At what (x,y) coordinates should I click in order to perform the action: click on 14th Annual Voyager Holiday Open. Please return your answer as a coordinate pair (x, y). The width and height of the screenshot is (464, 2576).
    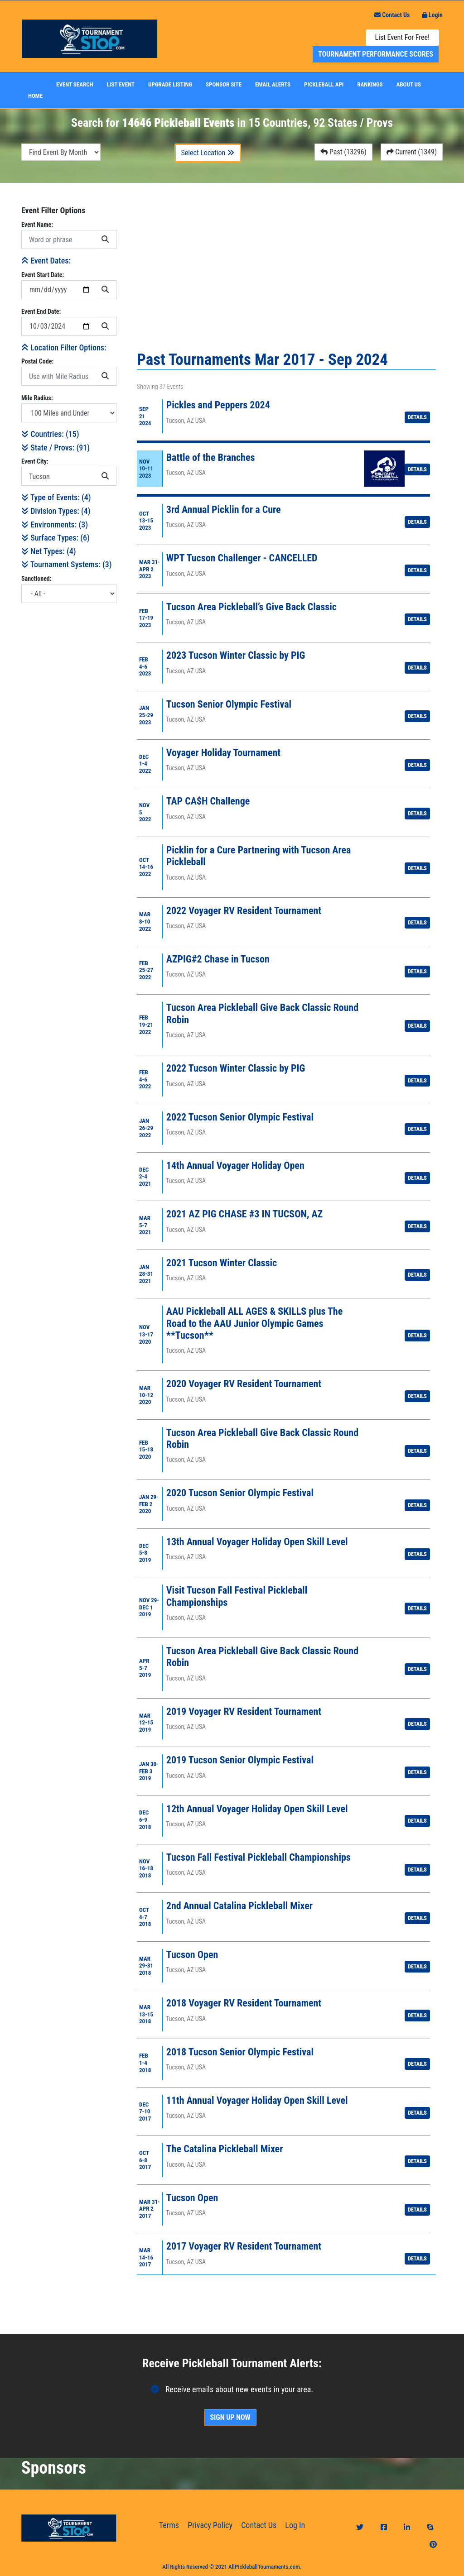
    Looking at the image, I should click on (235, 1165).